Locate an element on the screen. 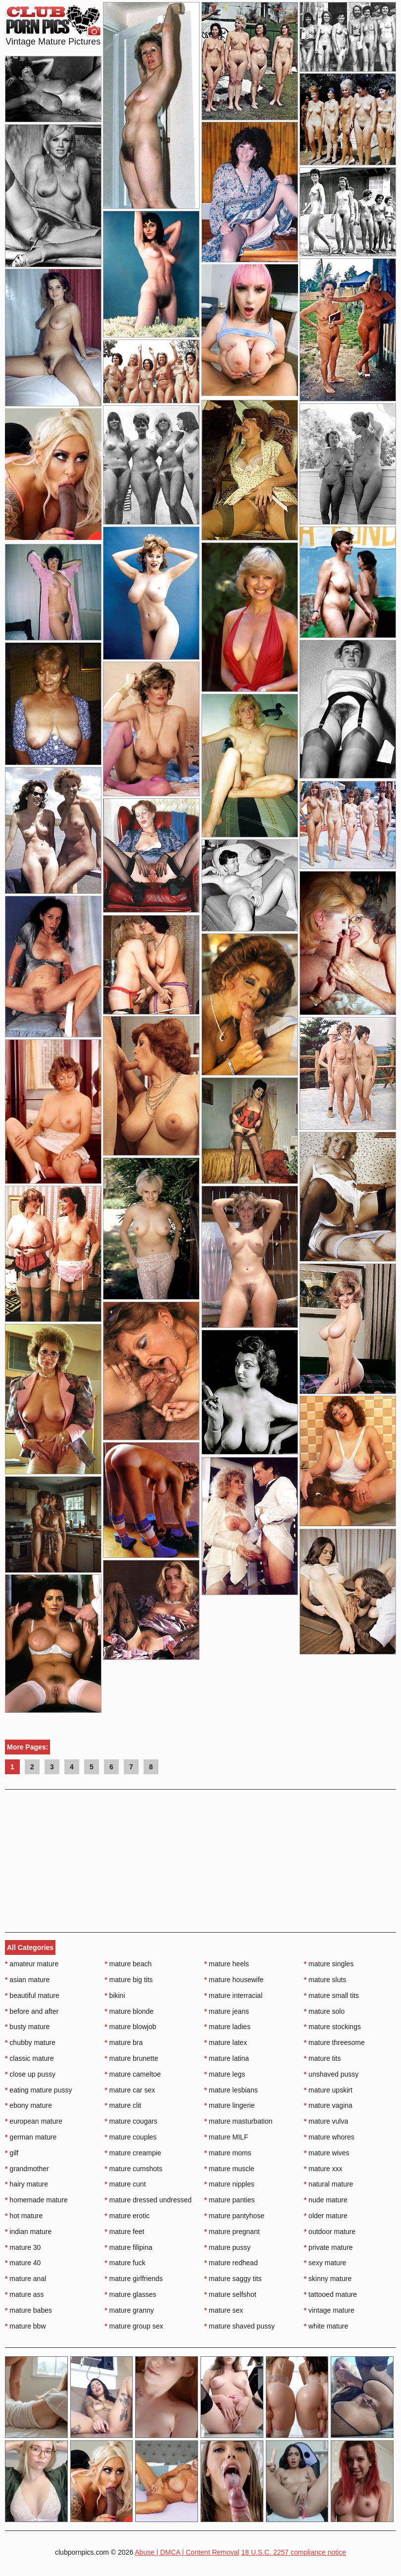 The image size is (401, 2576). mature ladies is located at coordinates (227, 2027).